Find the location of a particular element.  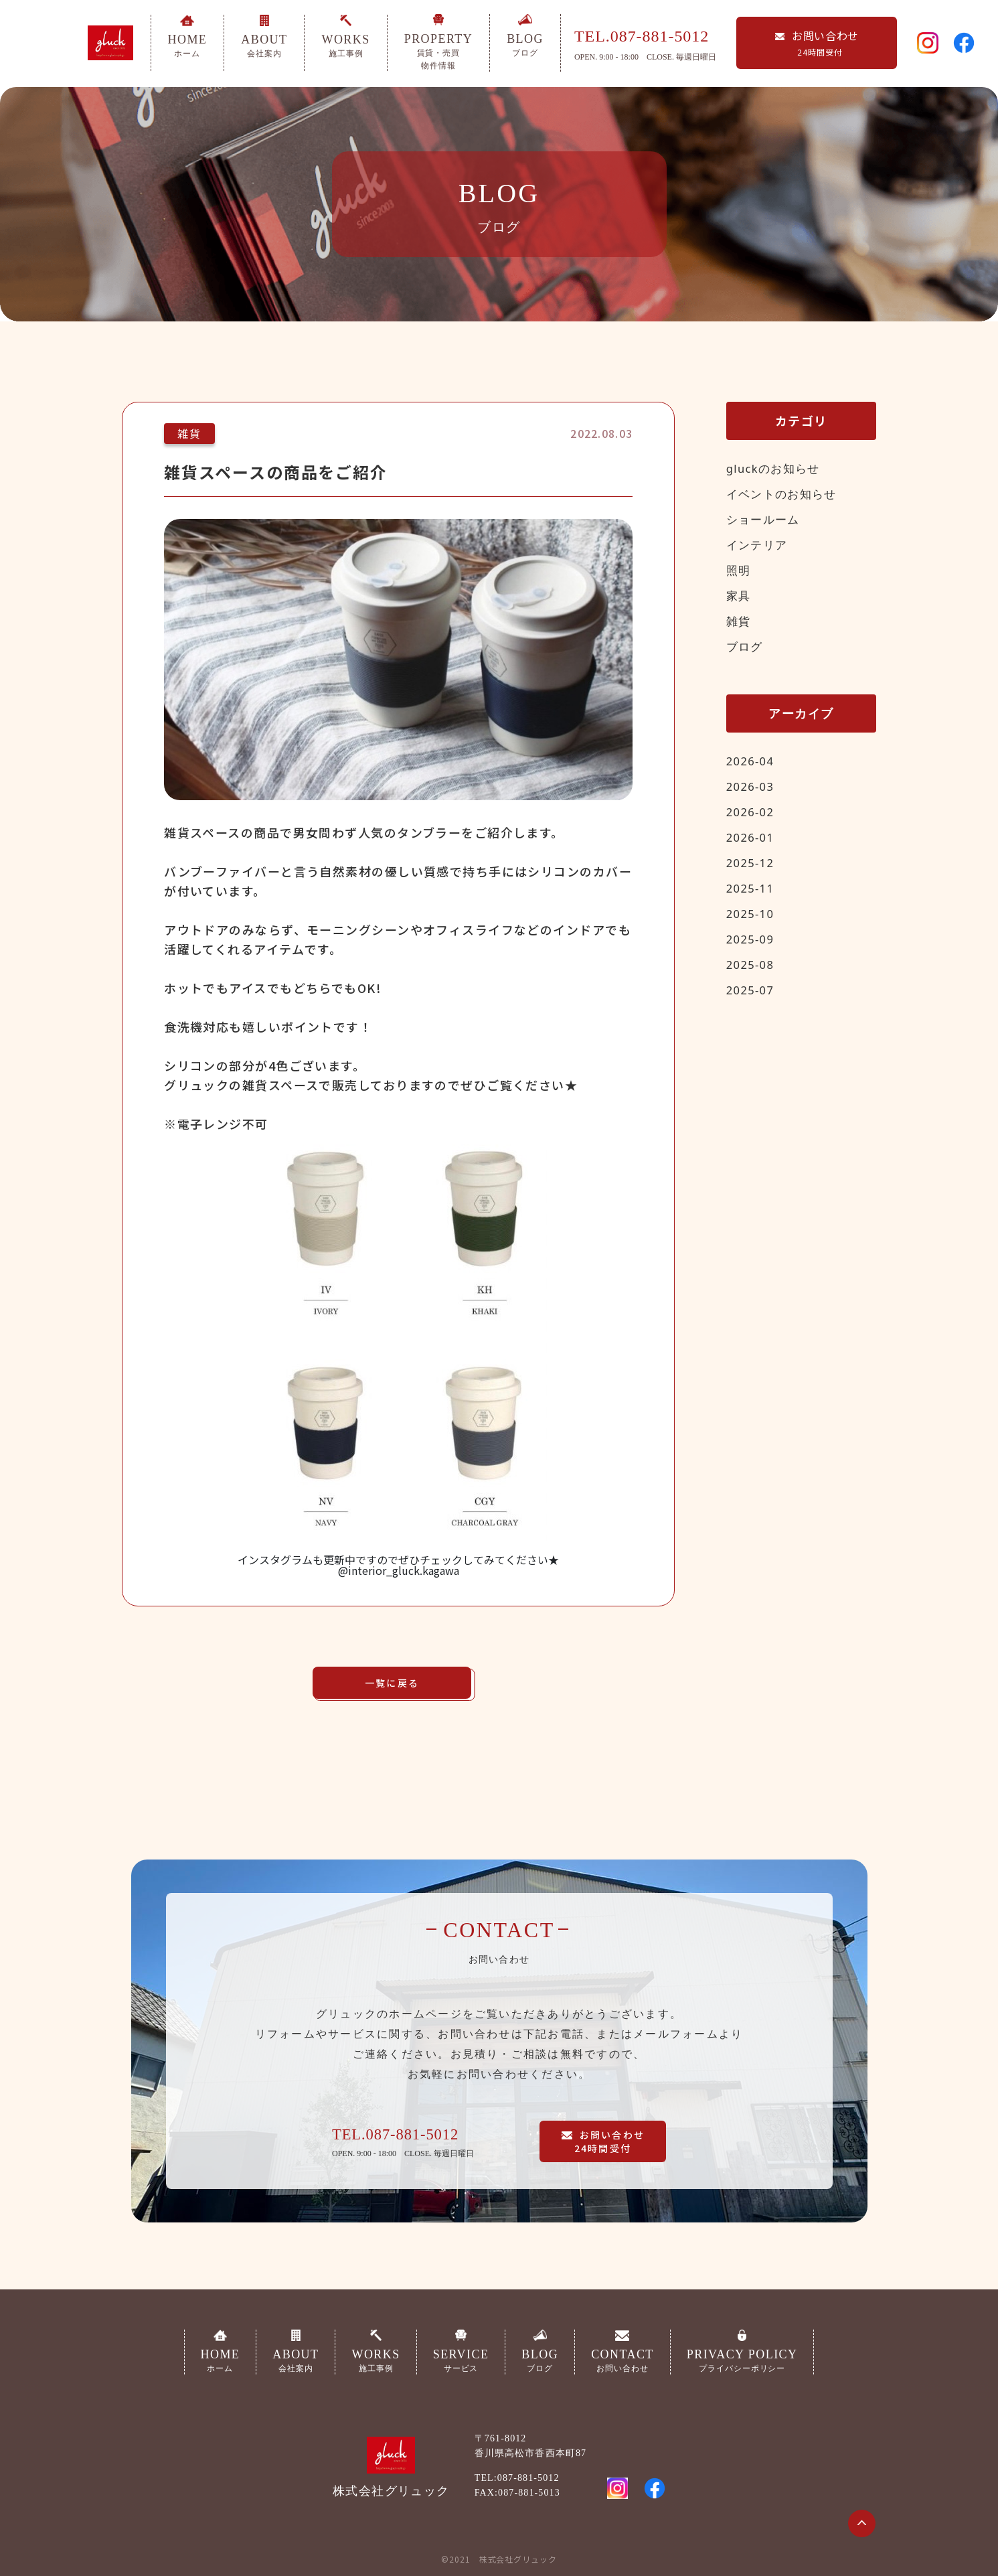

家具 is located at coordinates (739, 595).